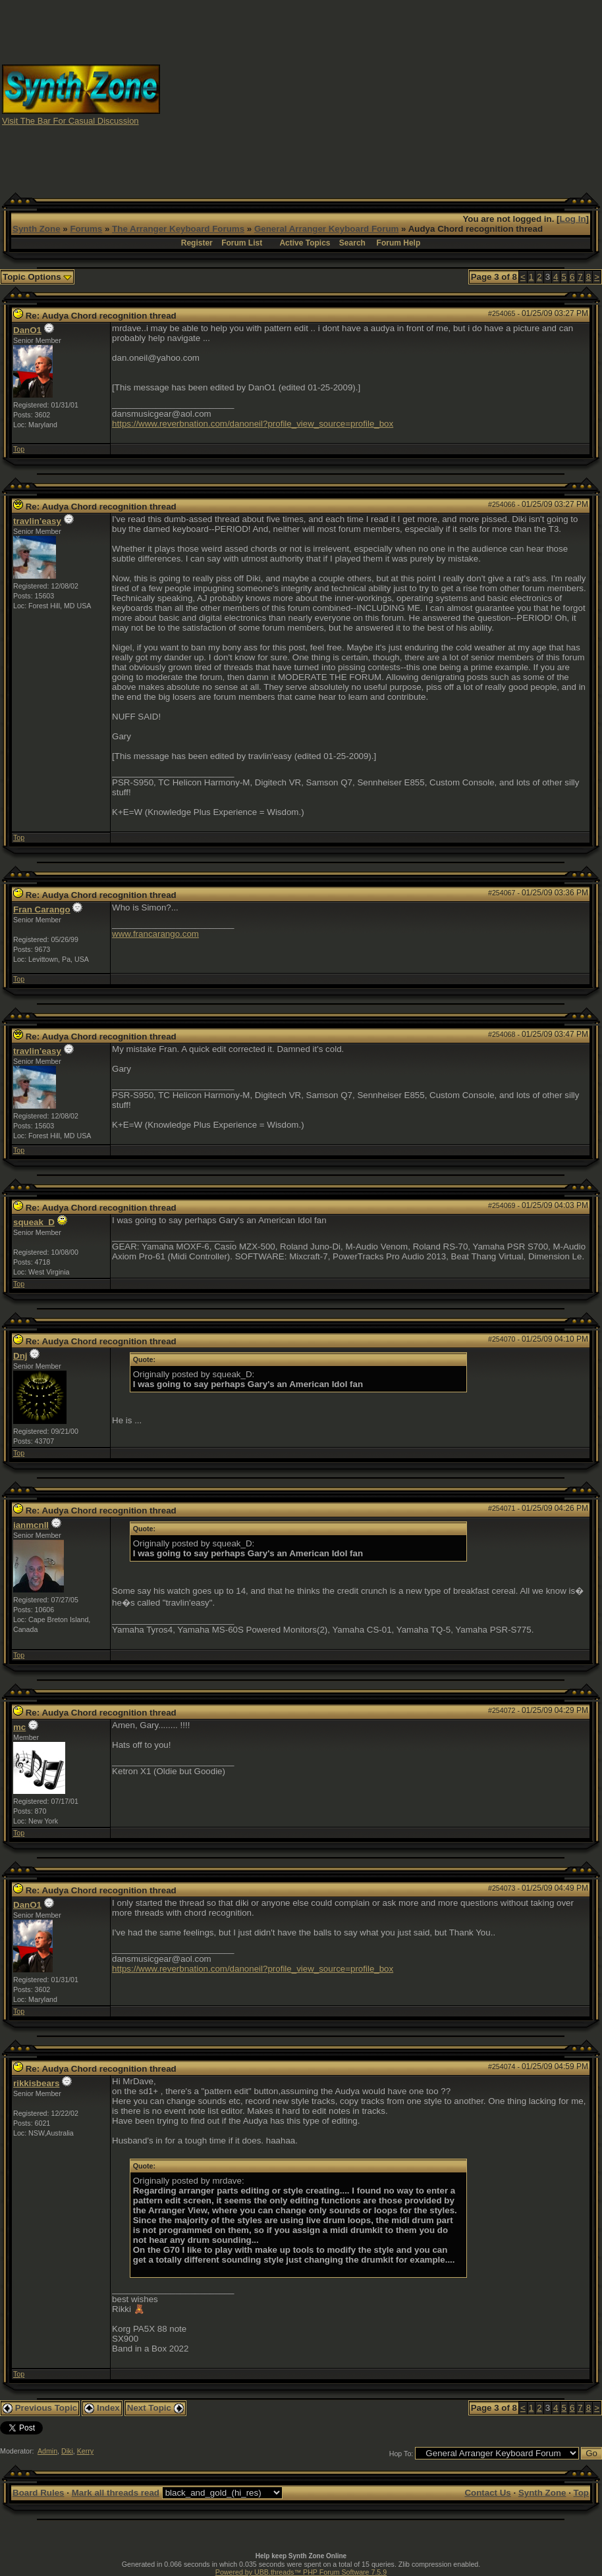 The height and width of the screenshot is (2576, 602). I want to click on Search, so click(352, 243).